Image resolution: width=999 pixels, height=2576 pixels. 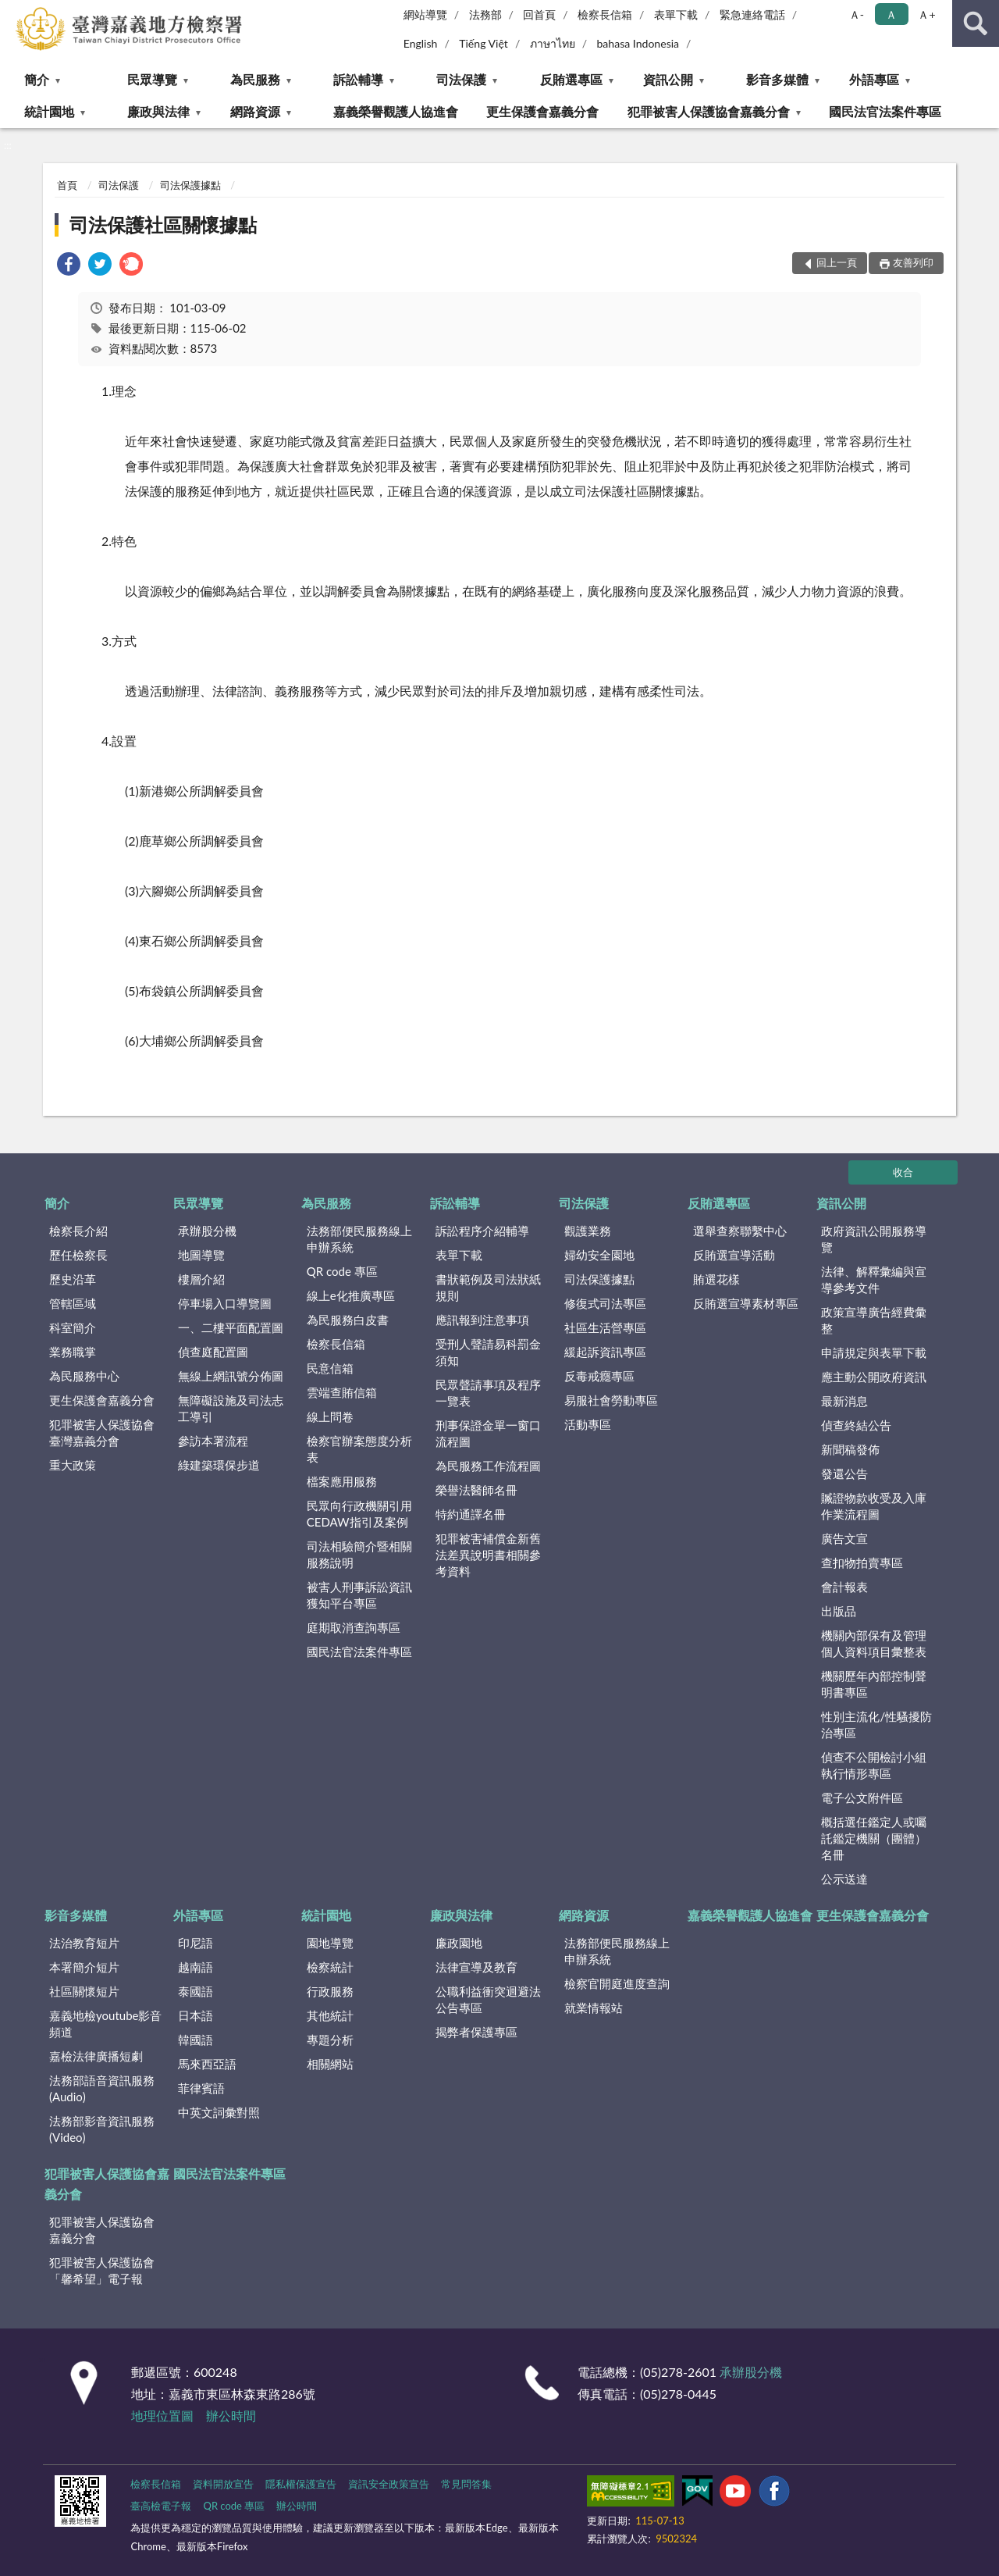 I want to click on 菲律賓語, so click(x=201, y=2088).